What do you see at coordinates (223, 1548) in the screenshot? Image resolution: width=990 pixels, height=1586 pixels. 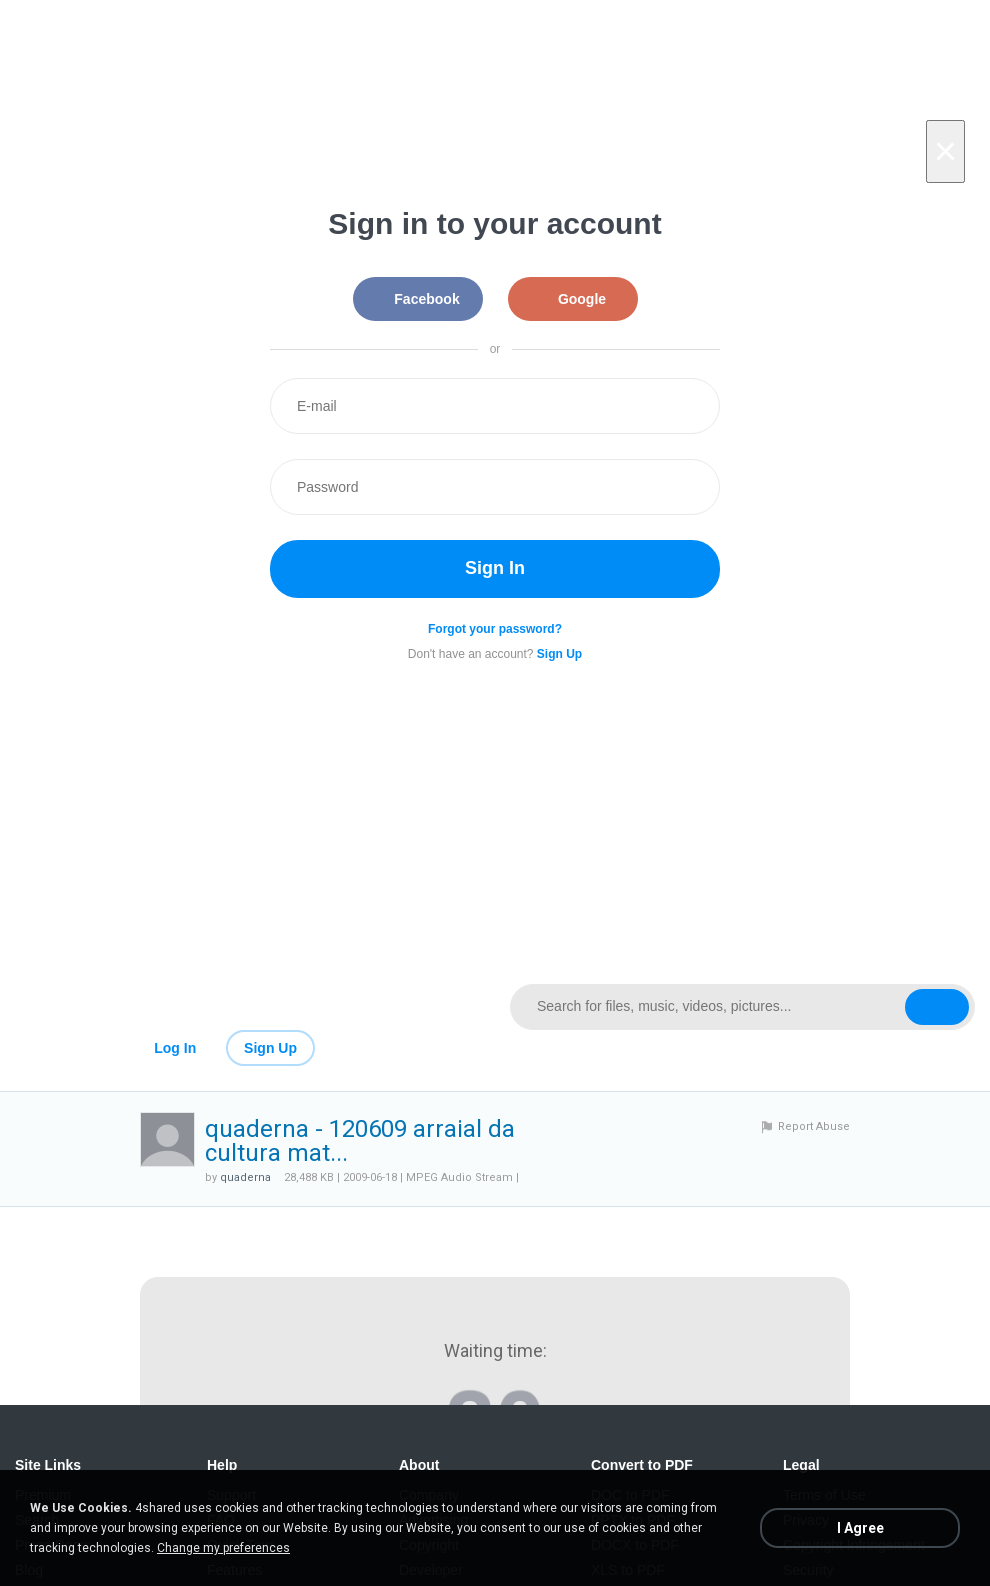 I see `Change my preferences` at bounding box center [223, 1548].